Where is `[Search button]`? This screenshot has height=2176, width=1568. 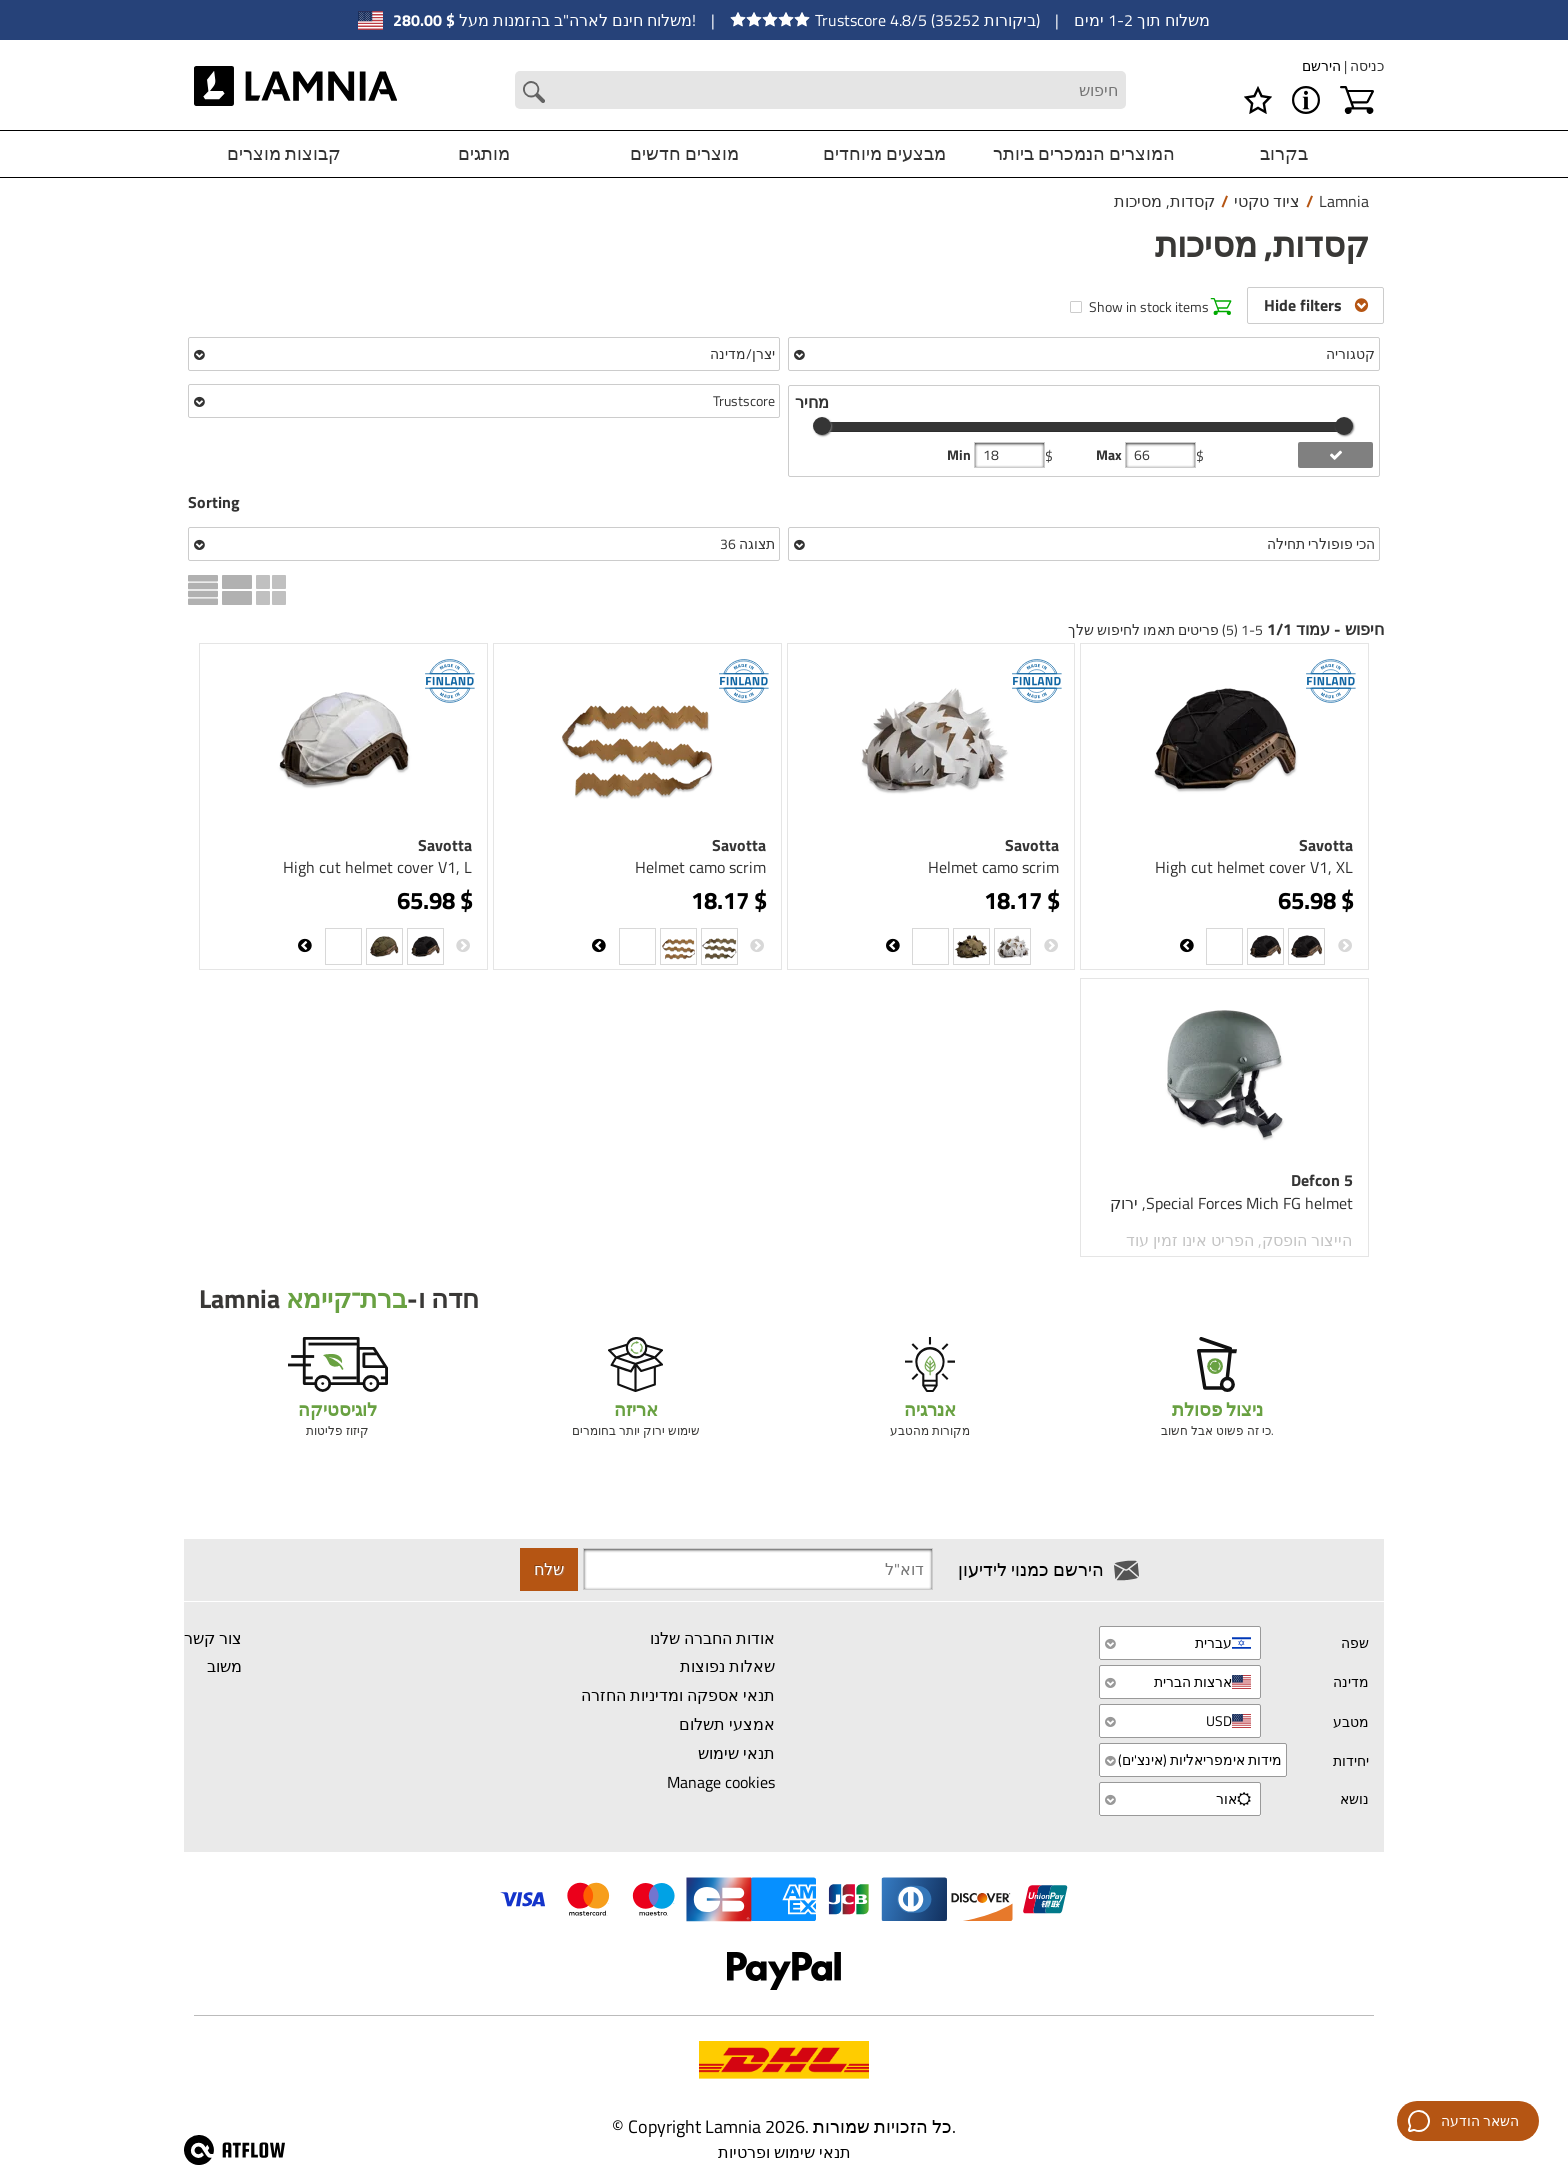 [Search button] is located at coordinates (534, 92).